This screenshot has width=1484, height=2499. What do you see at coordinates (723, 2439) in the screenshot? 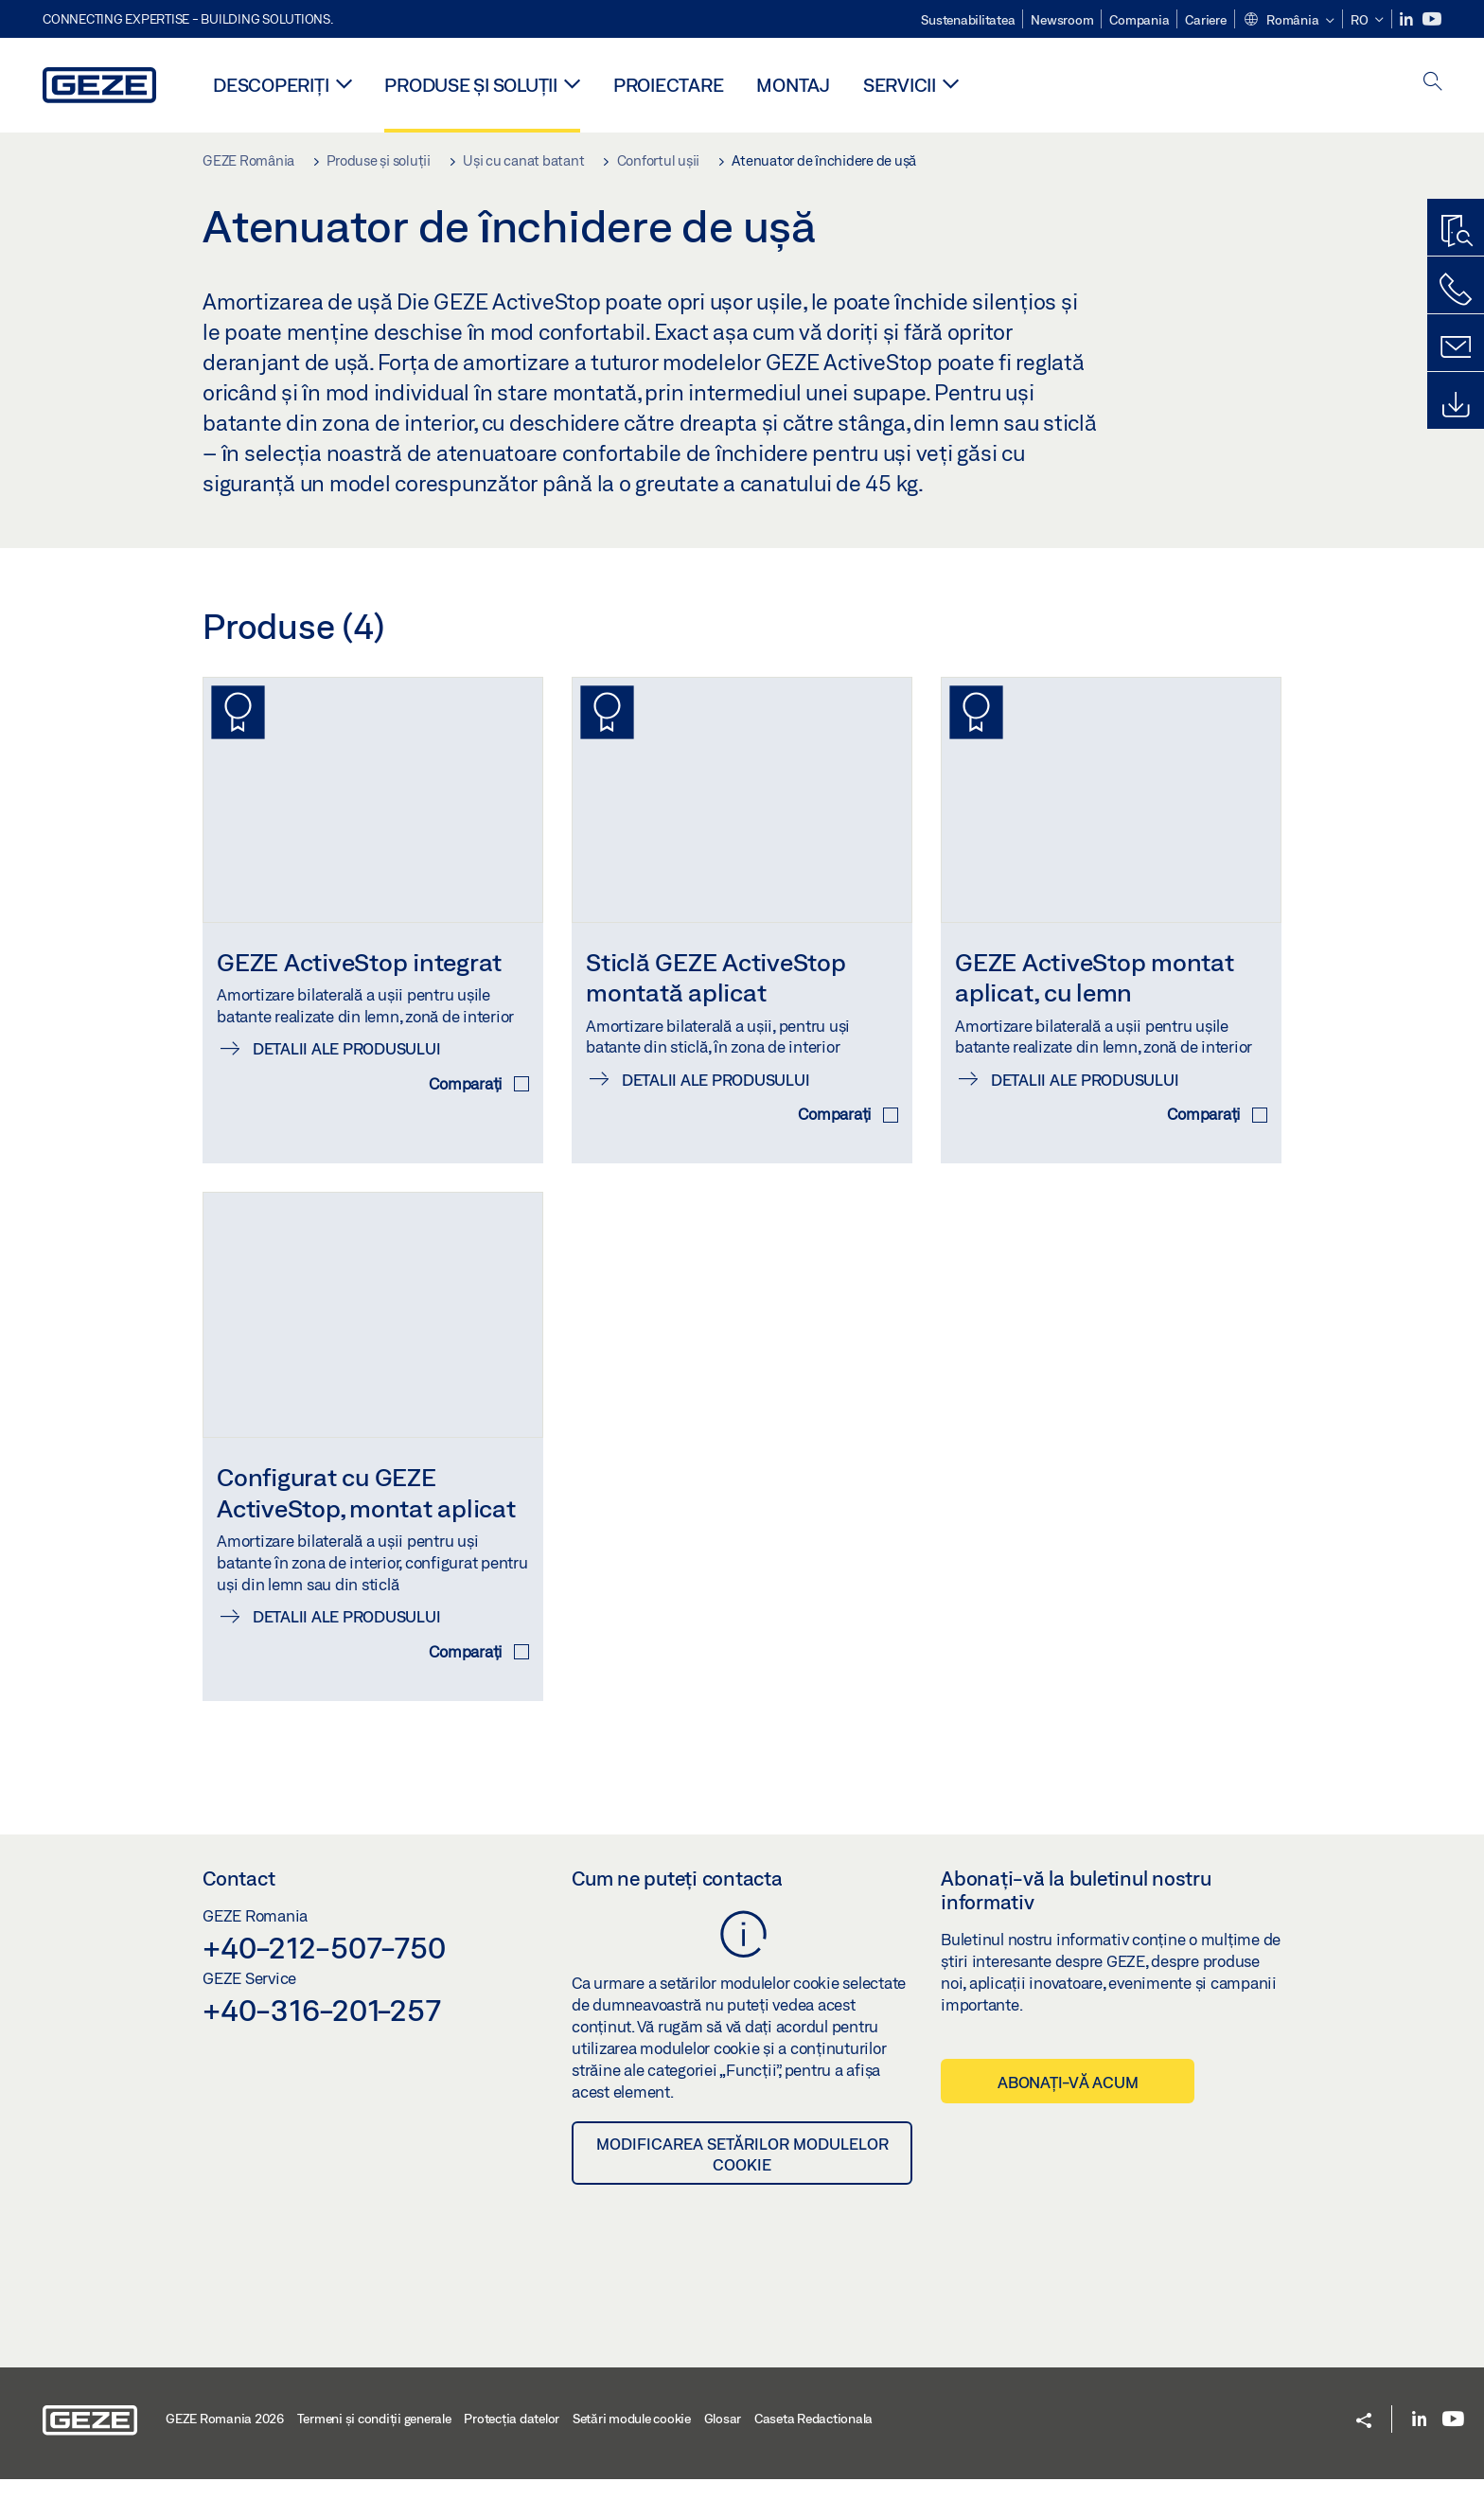
I see `Glosar` at bounding box center [723, 2439].